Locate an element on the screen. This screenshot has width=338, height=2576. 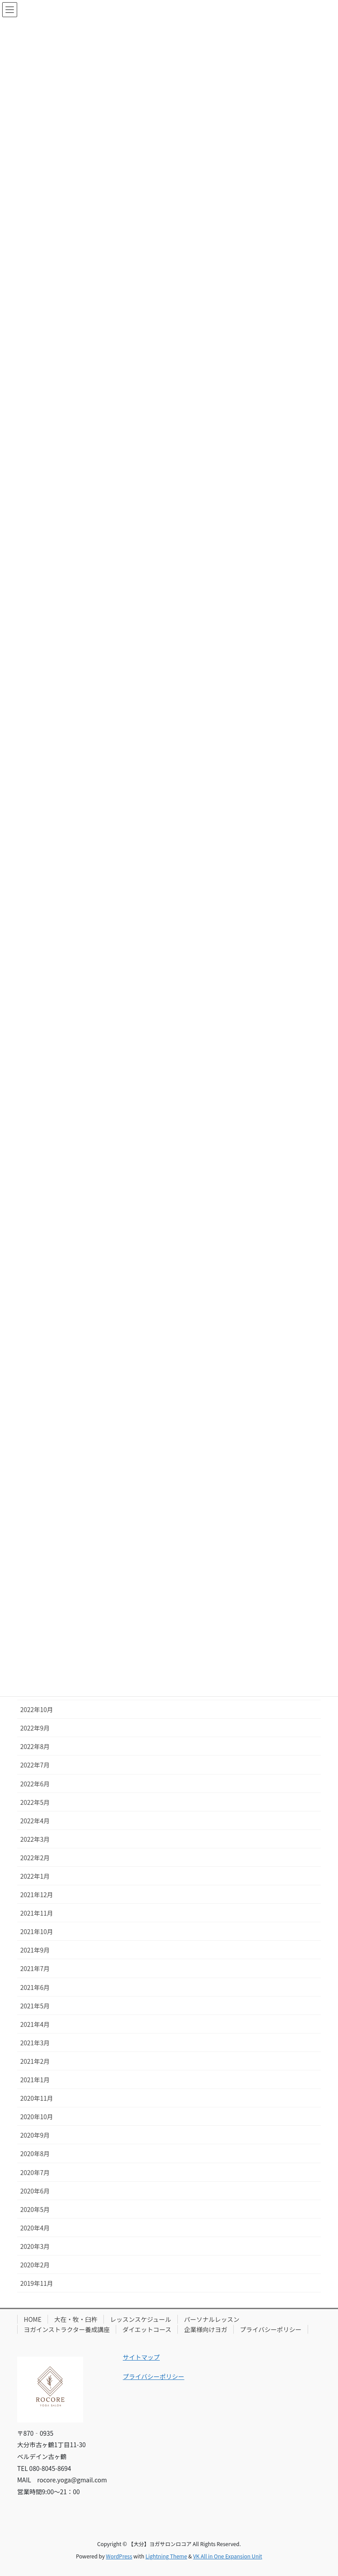
2021年10月 is located at coordinates (36, 1931).